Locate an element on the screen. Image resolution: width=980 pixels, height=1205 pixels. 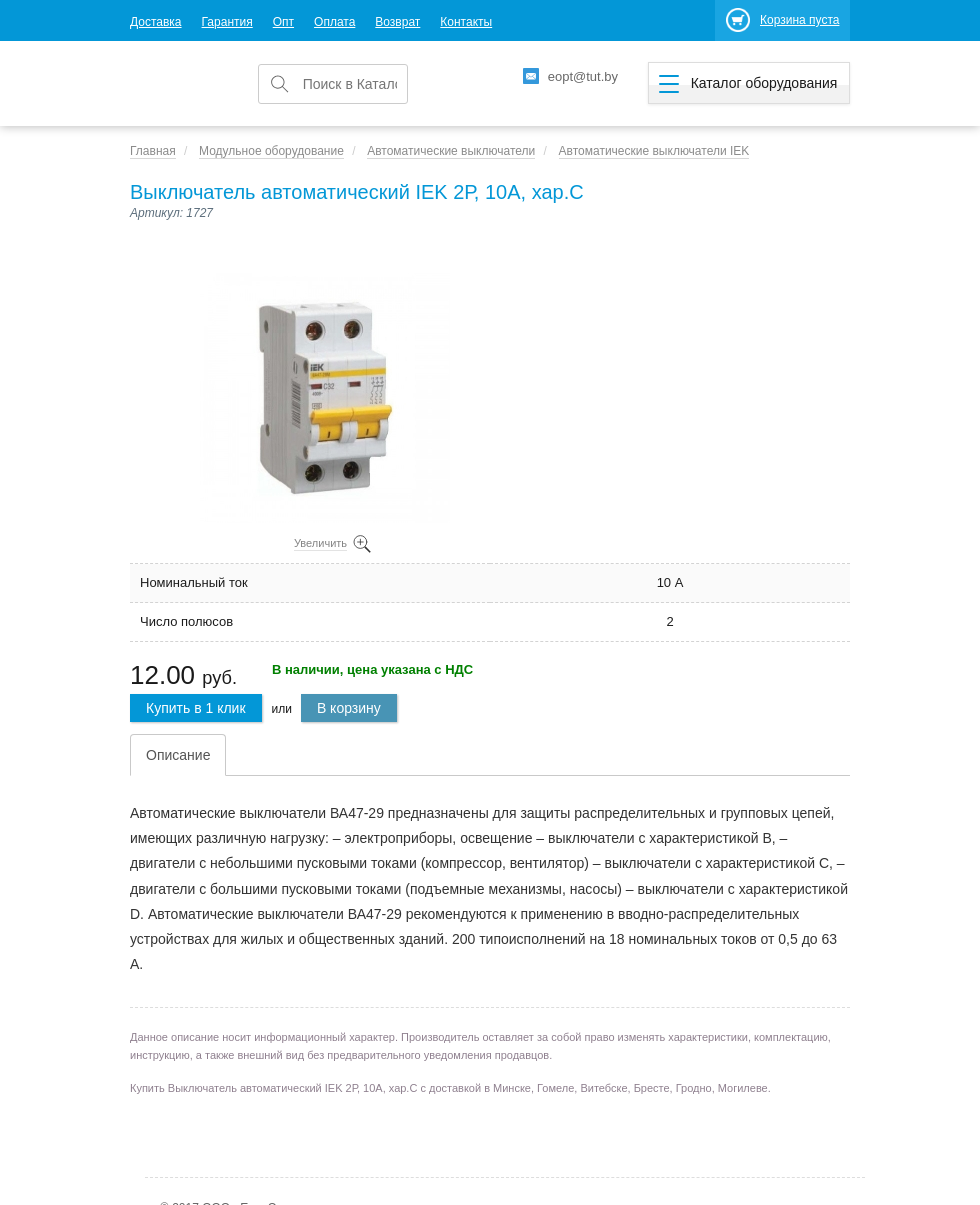
Корзина пуста is located at coordinates (799, 20).